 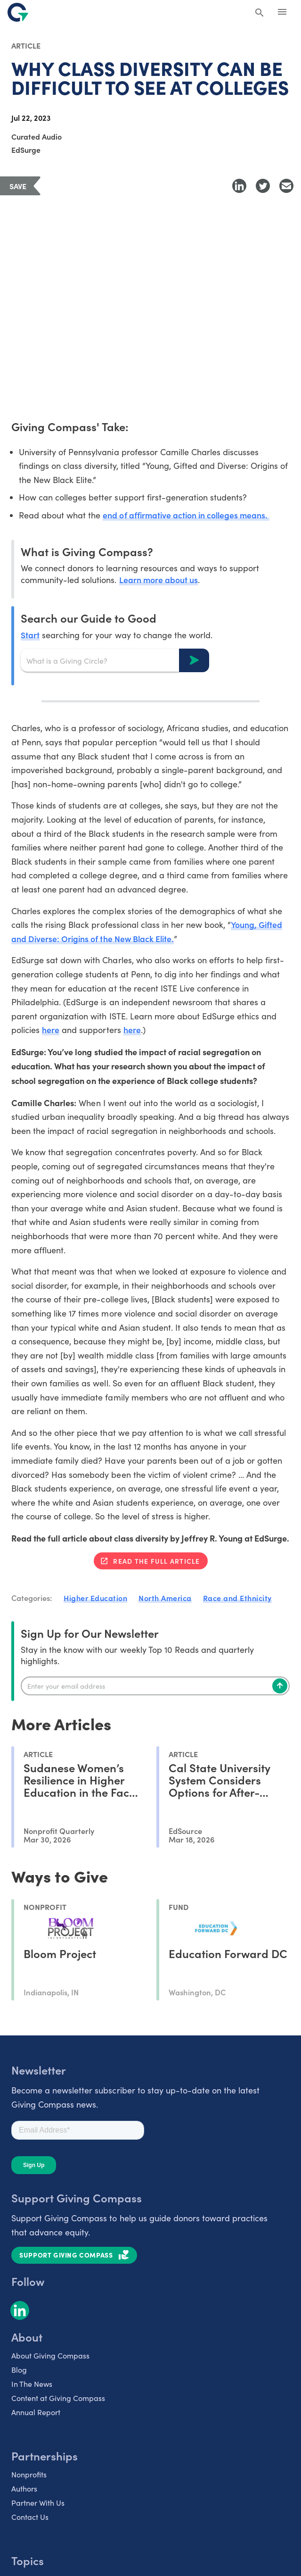 I want to click on North America, so click(x=165, y=1599).